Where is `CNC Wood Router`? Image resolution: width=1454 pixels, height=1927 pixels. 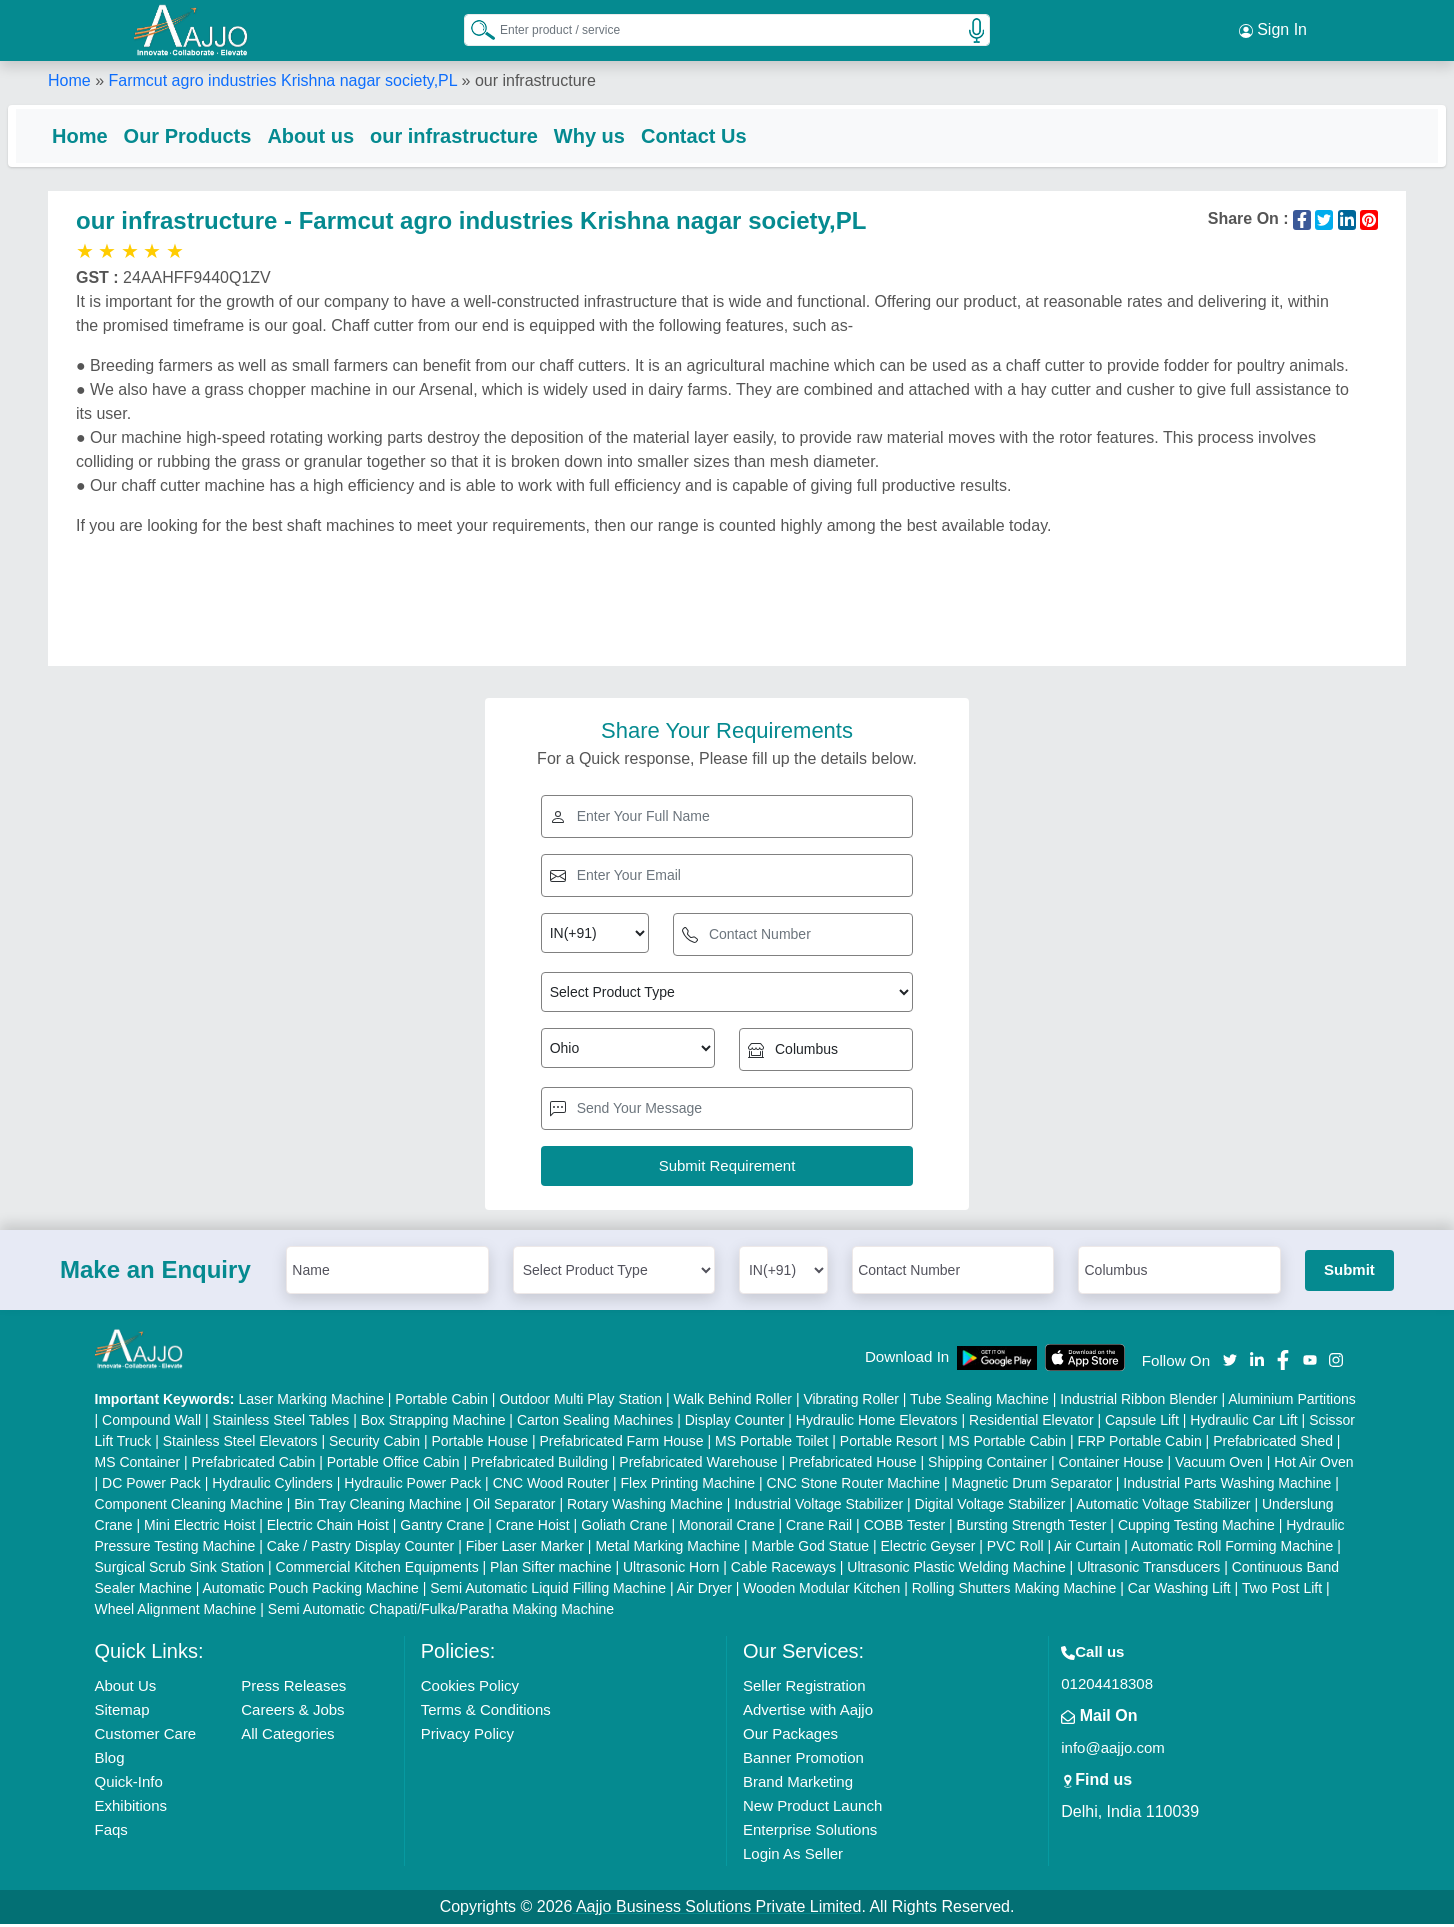
CNC Wood Router is located at coordinates (551, 1486).